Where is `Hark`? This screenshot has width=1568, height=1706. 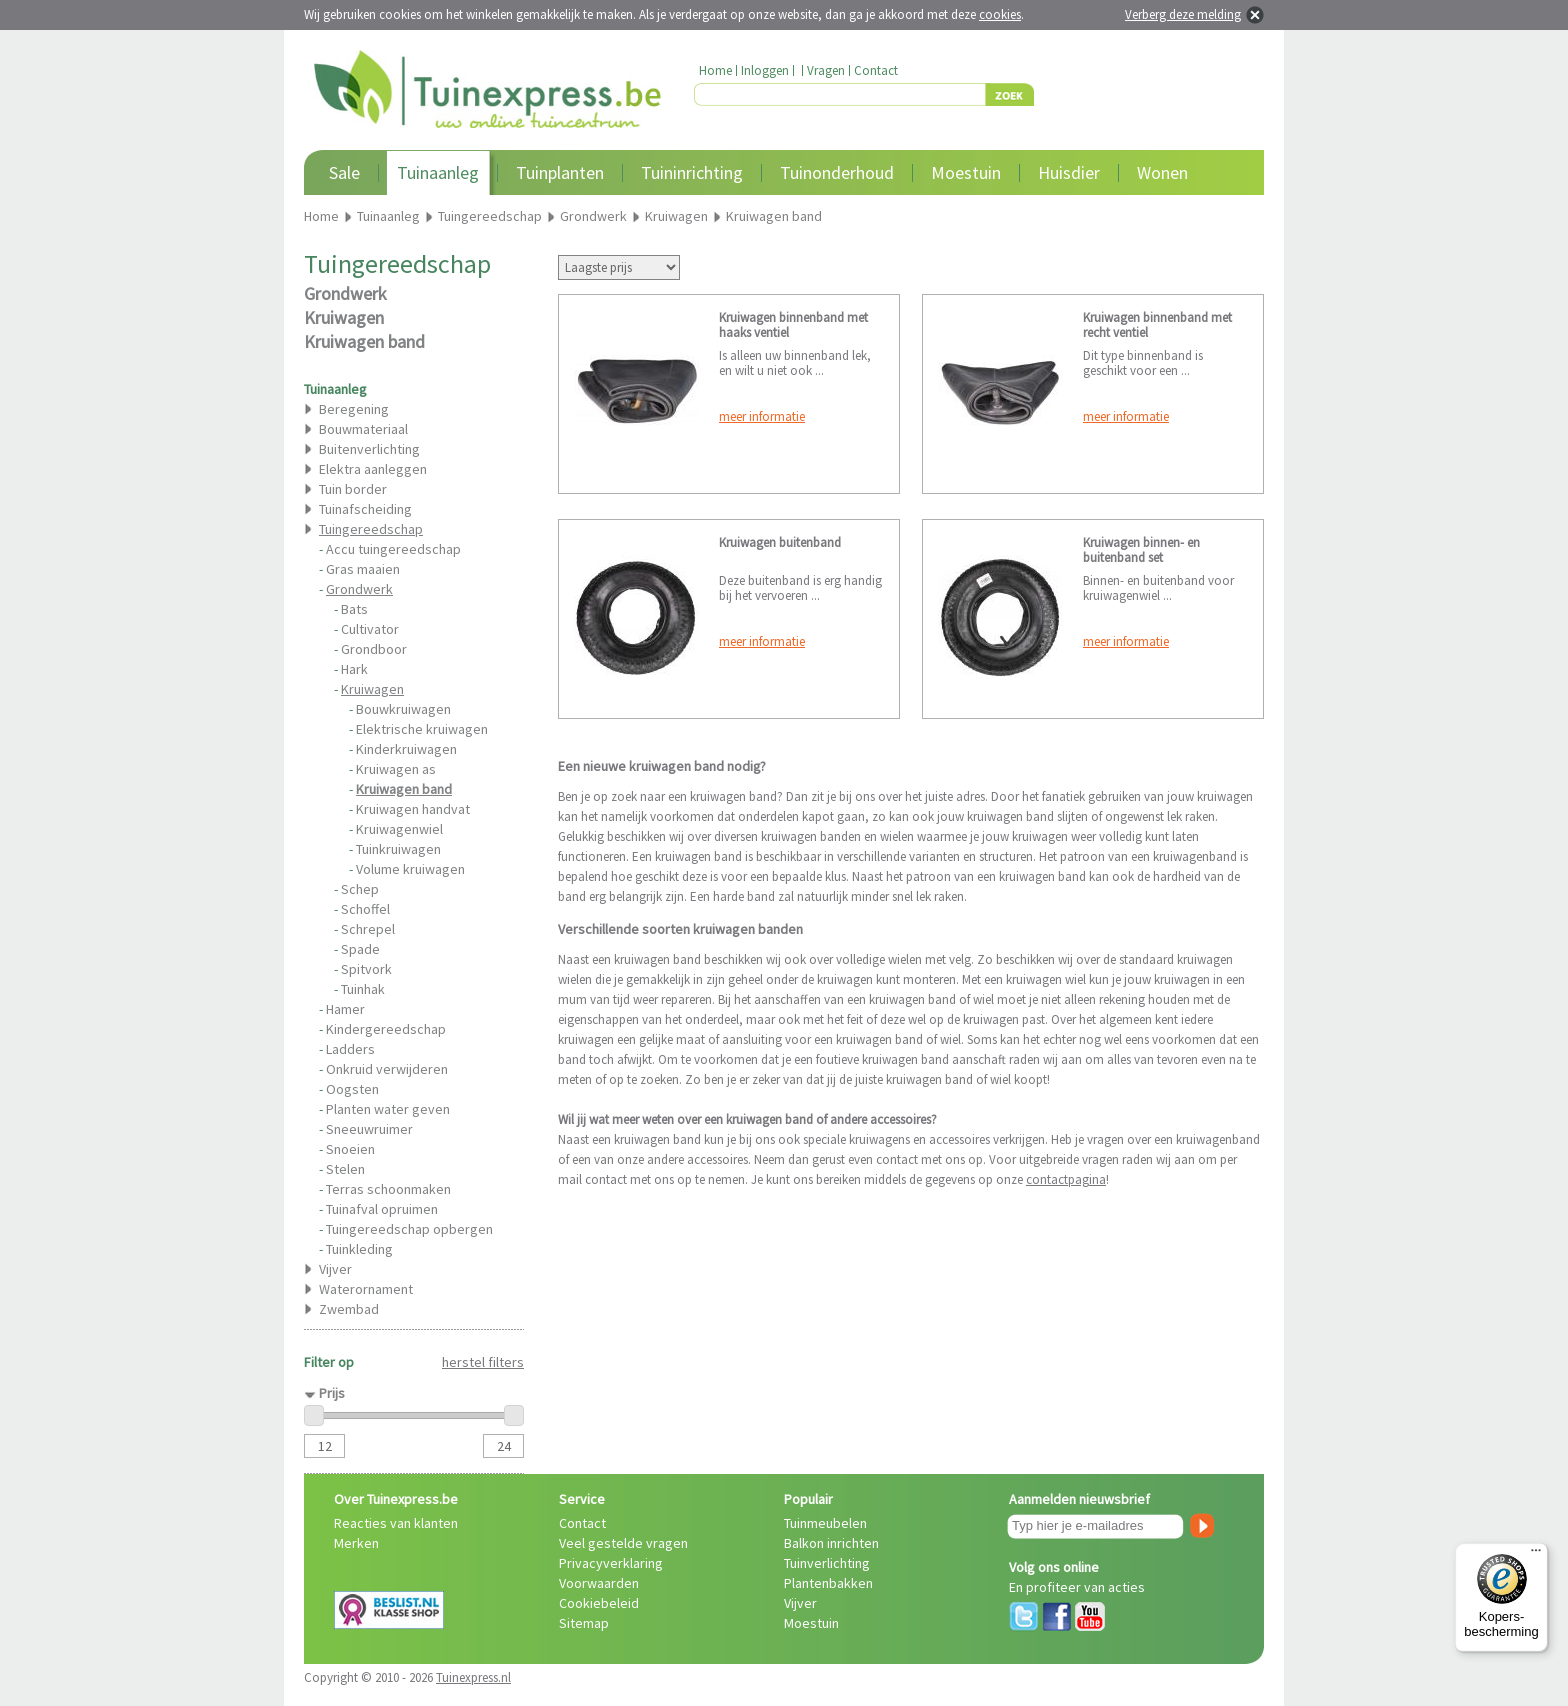 Hark is located at coordinates (354, 669).